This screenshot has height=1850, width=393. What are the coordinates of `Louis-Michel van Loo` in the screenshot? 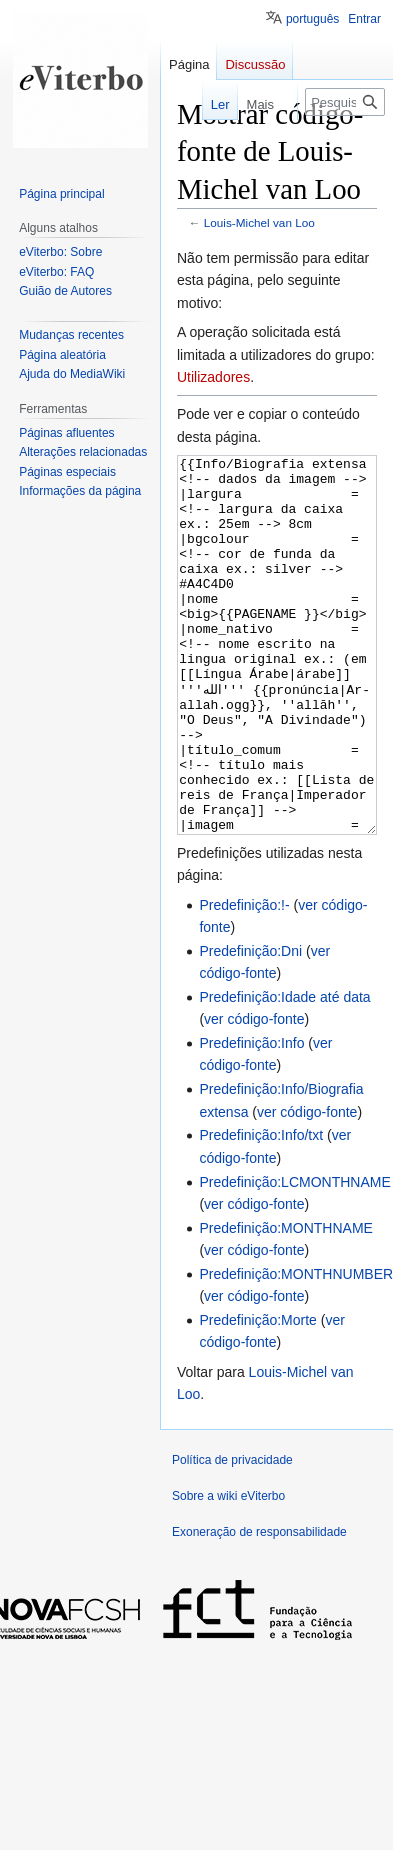 It's located at (259, 222).